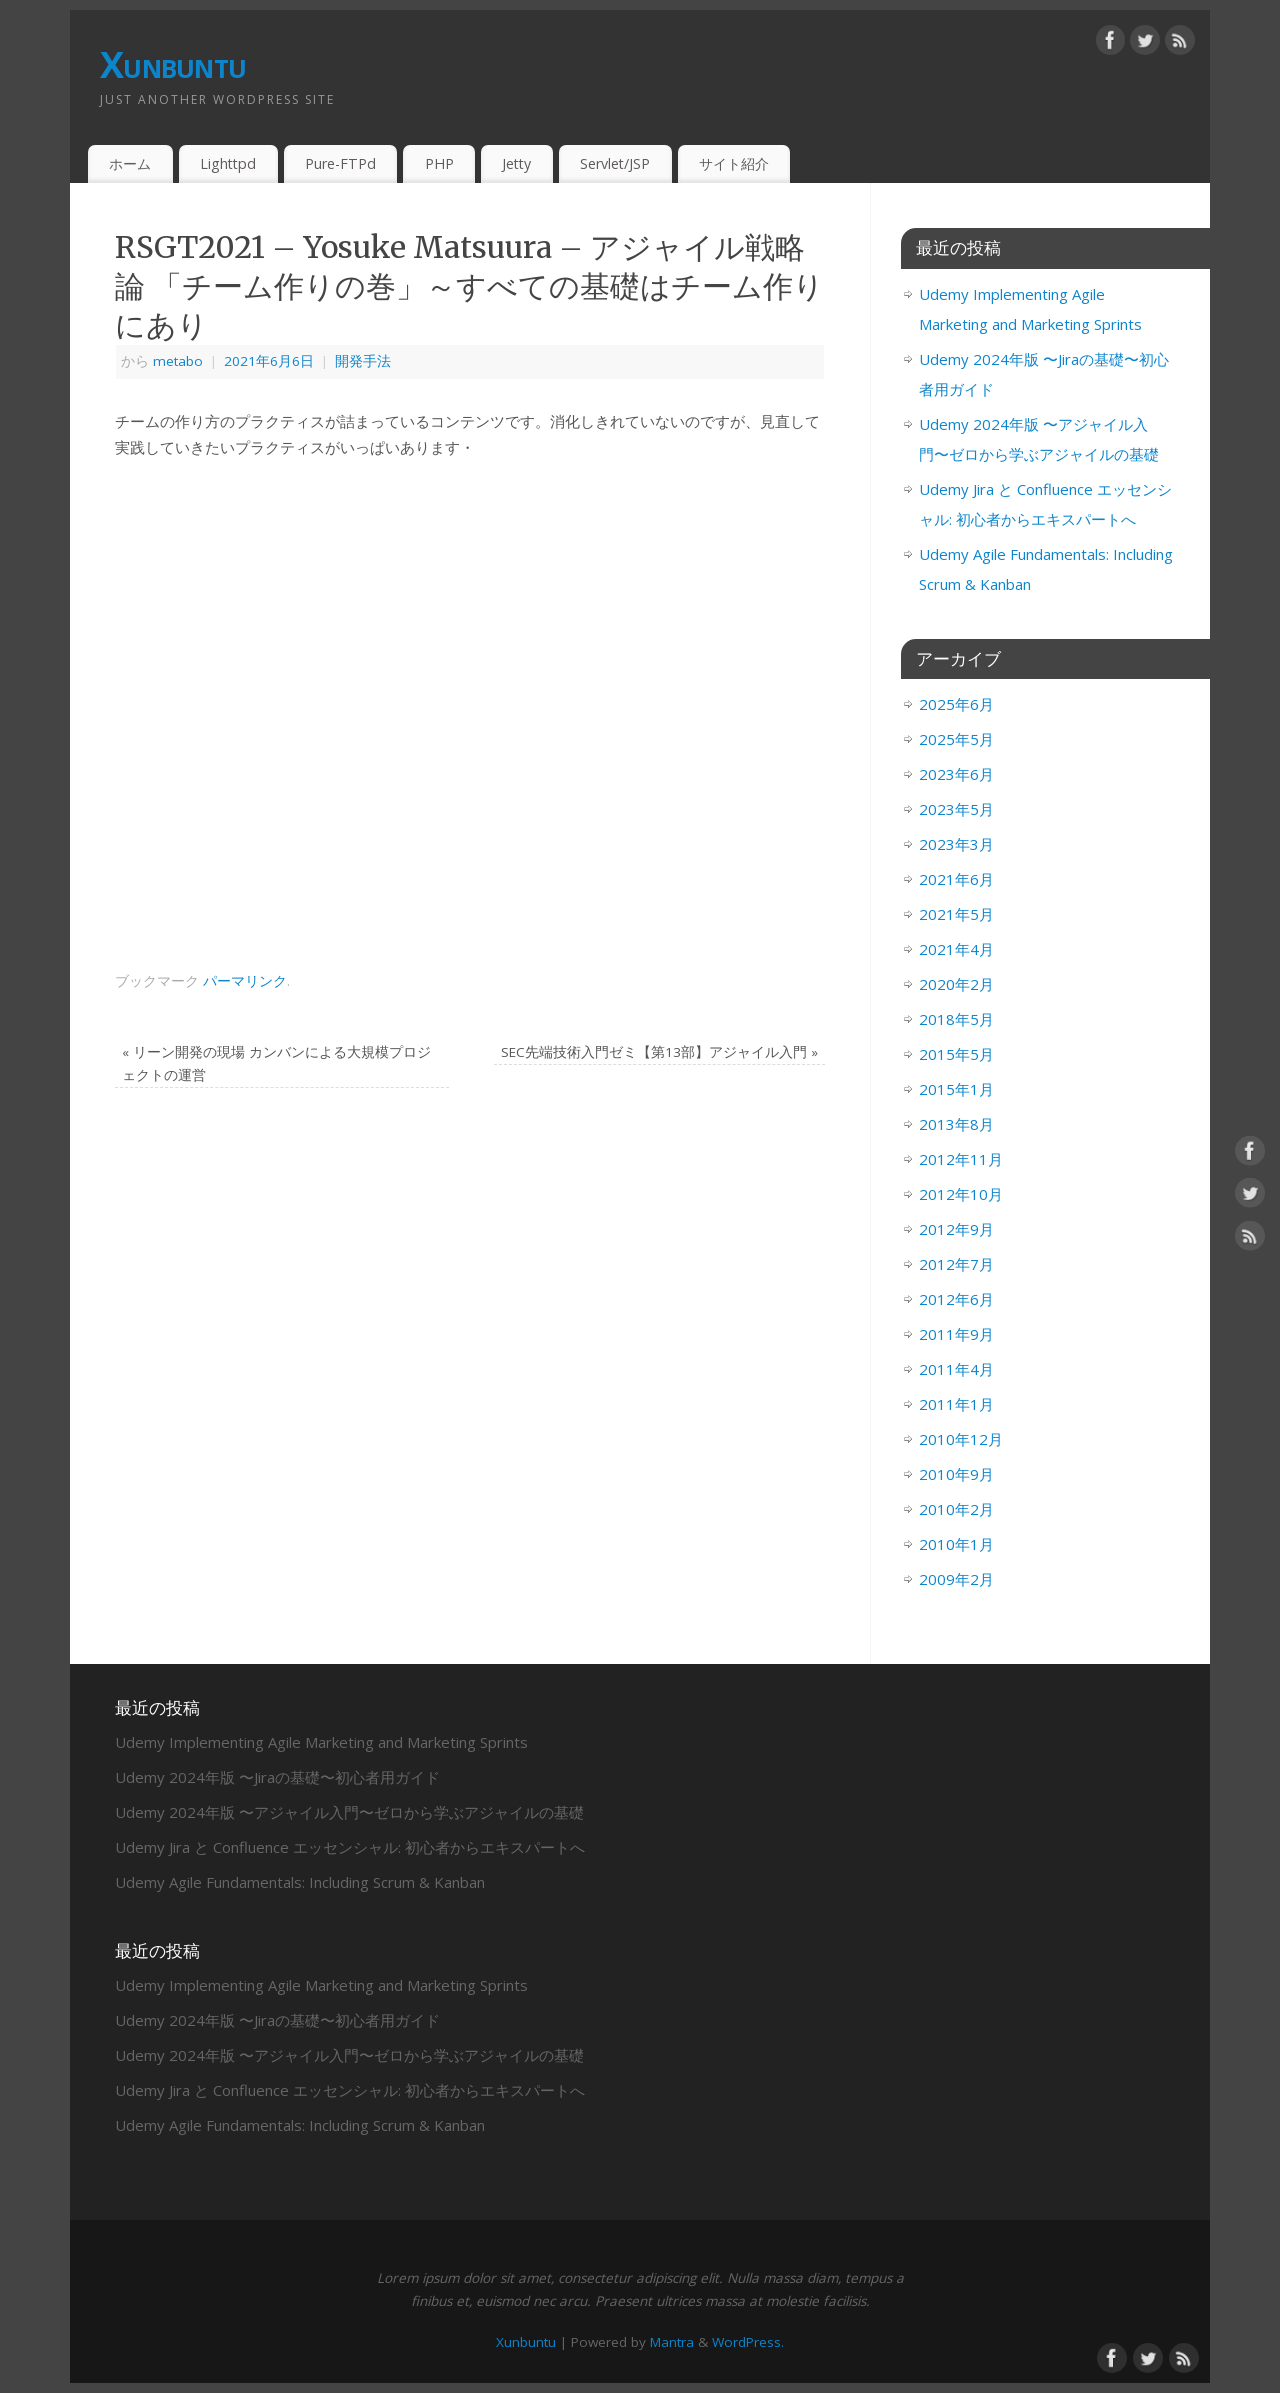  I want to click on 2012年10月, so click(961, 1194).